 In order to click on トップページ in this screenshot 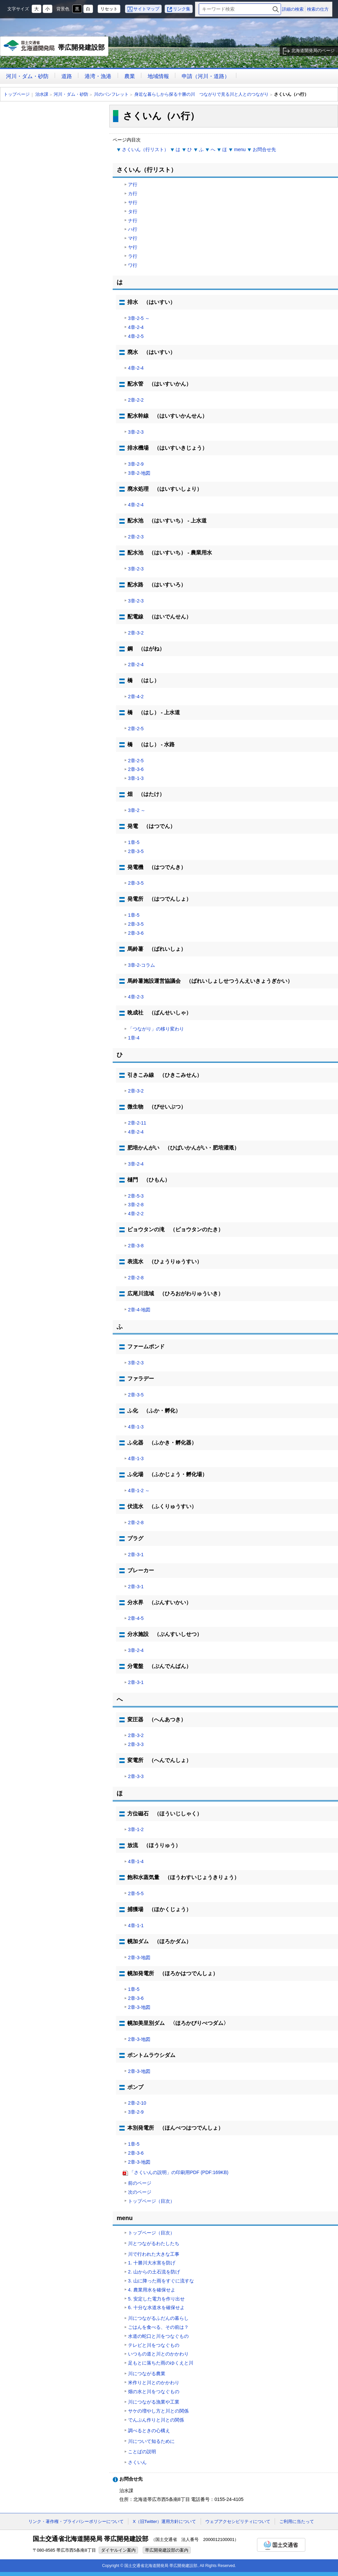, I will do `click(17, 94)`.